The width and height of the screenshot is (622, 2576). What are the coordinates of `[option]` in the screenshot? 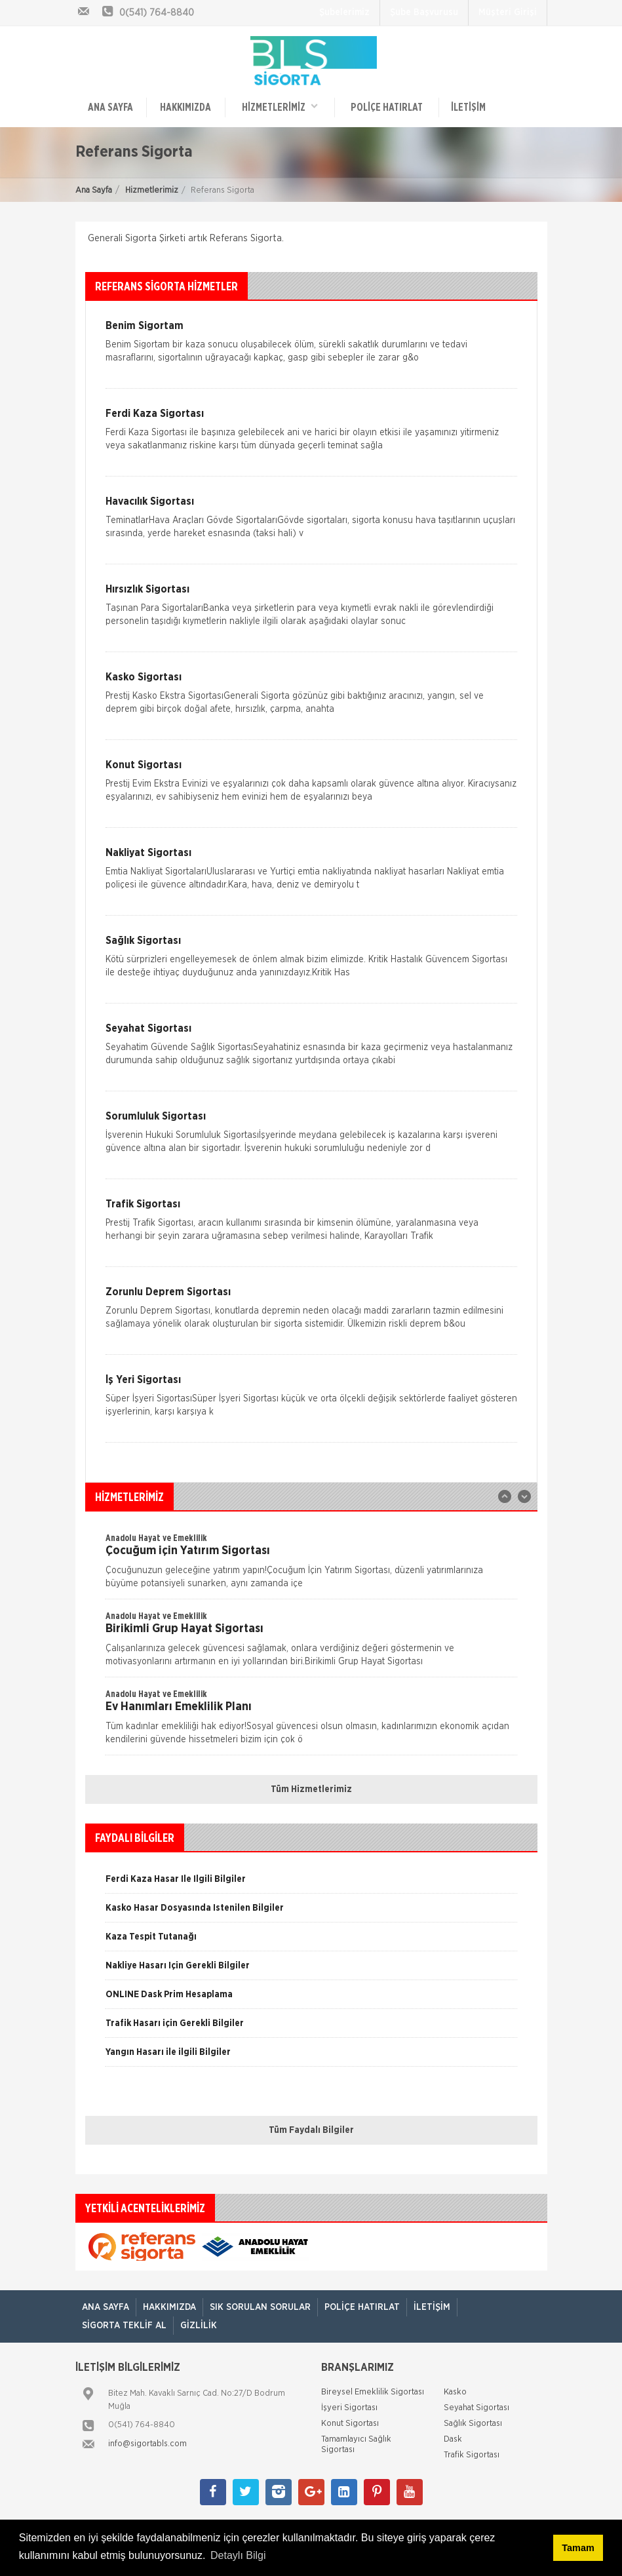 It's located at (311, 1565).